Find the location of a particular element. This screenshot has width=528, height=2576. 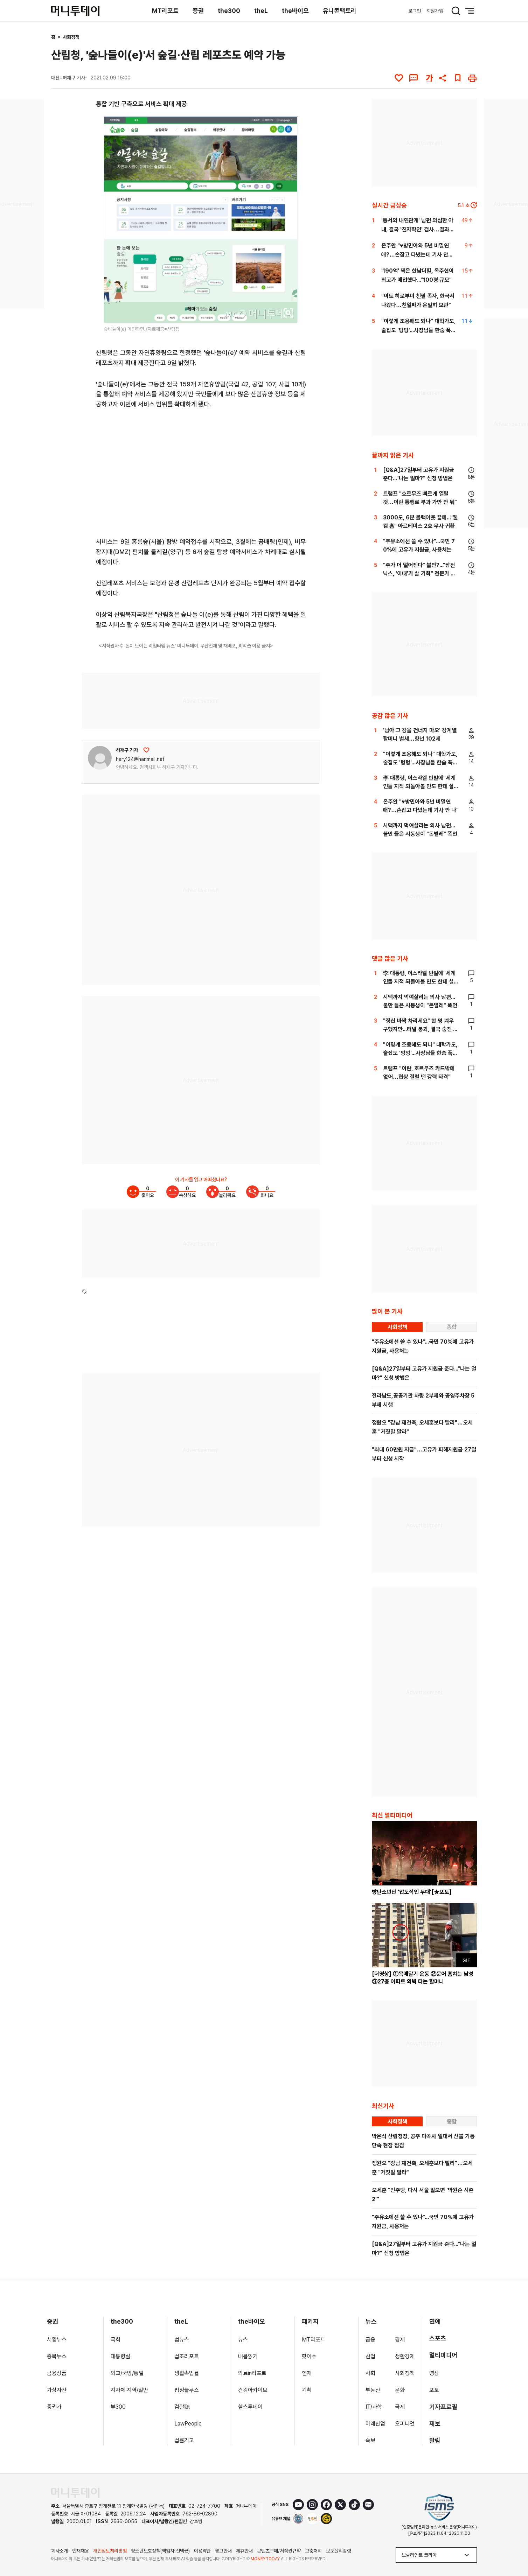

뷰300 is located at coordinates (118, 2406).